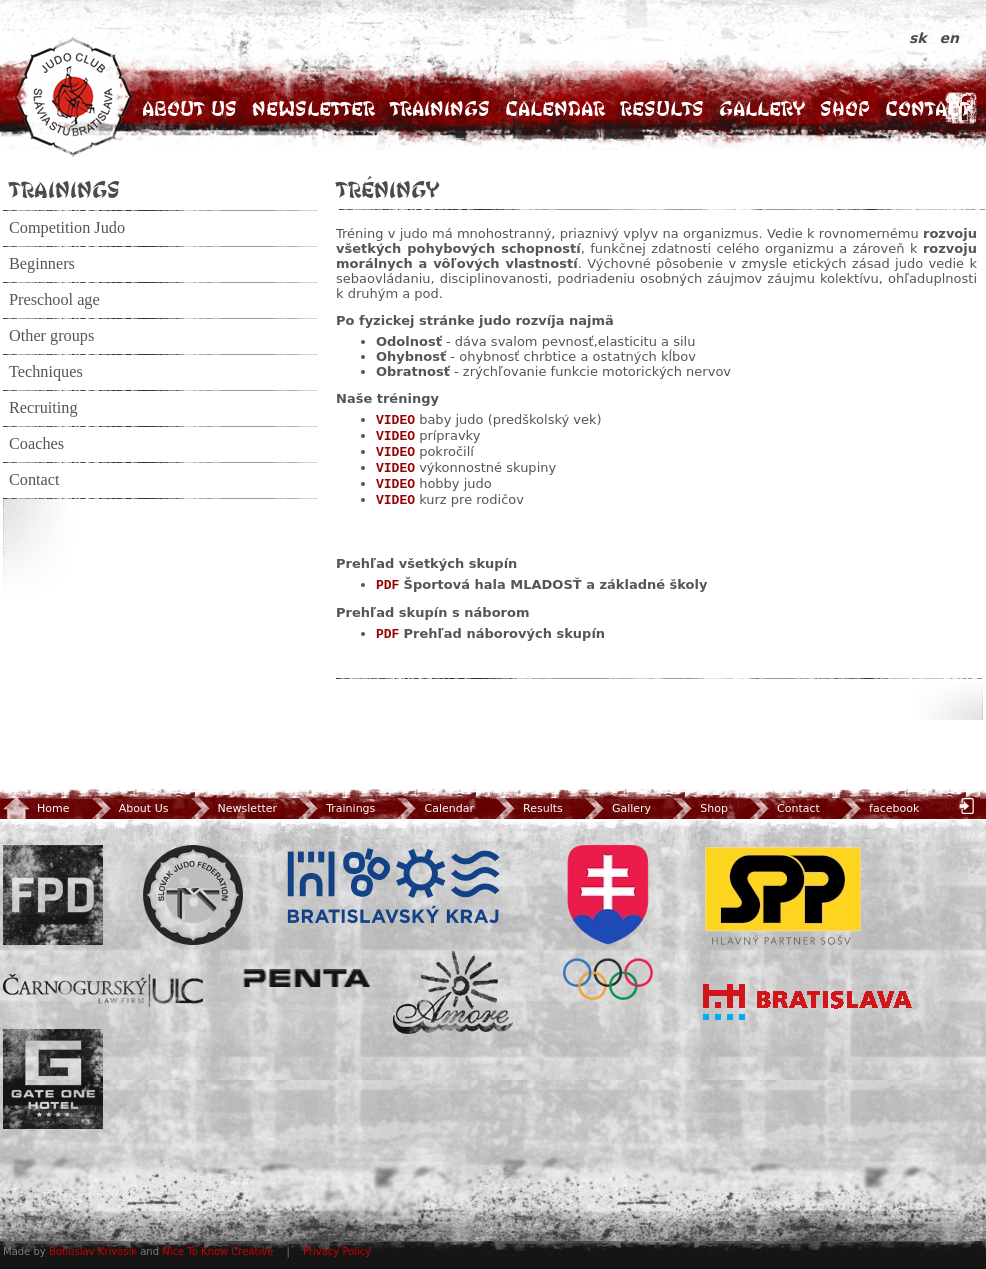  What do you see at coordinates (53, 895) in the screenshot?
I see `FPD` at bounding box center [53, 895].